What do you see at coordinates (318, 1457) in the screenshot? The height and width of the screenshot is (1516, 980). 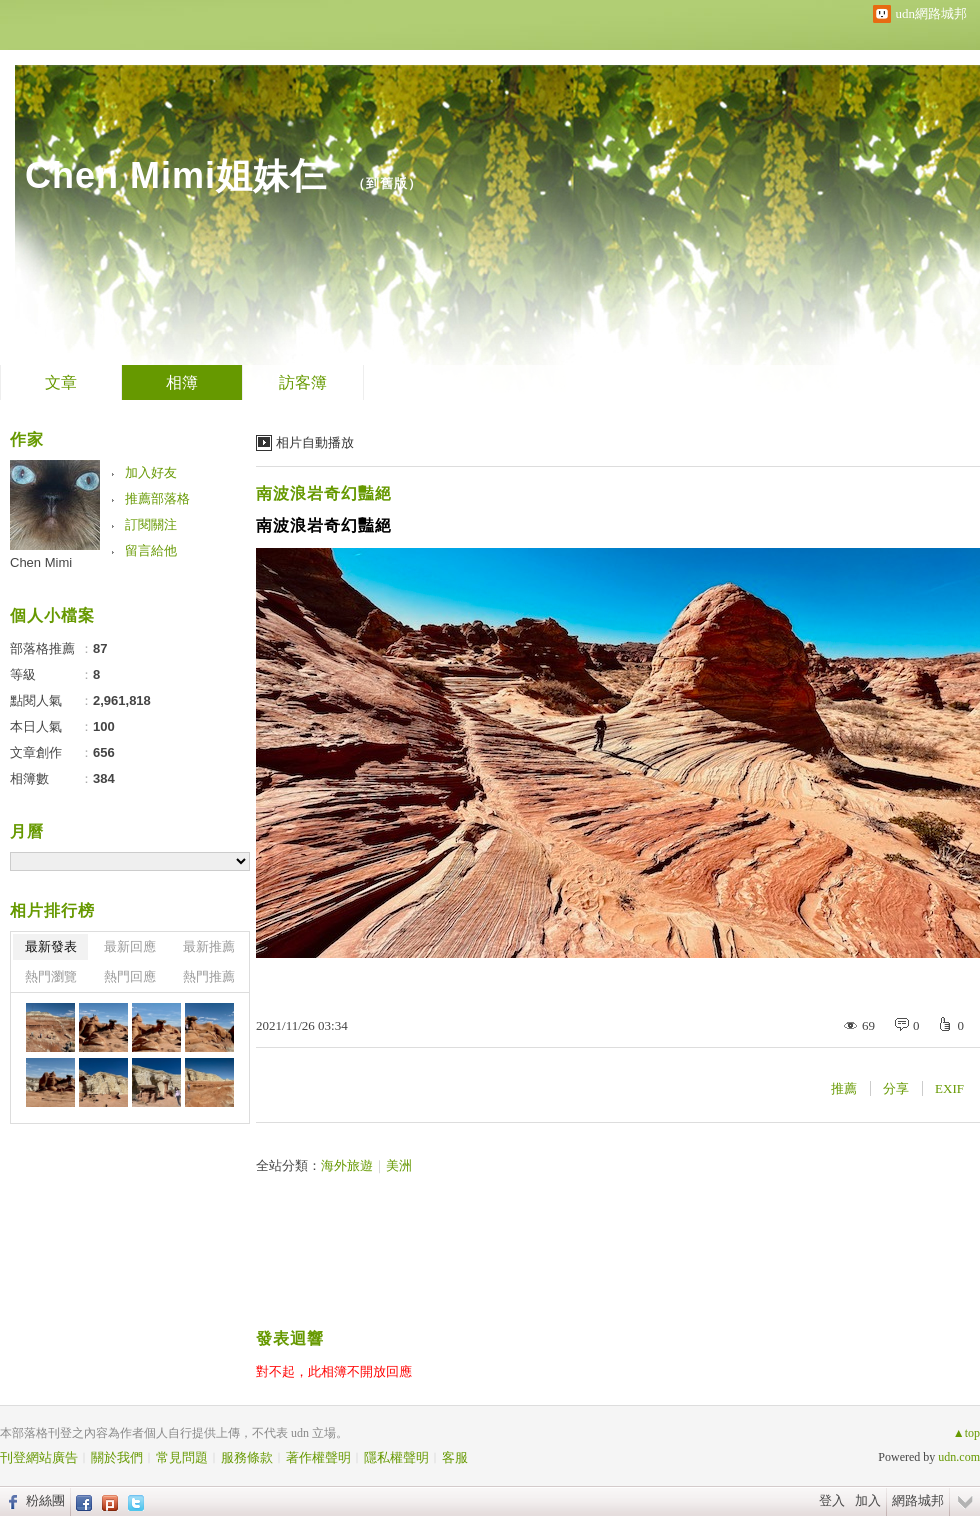 I see `著作權聲明` at bounding box center [318, 1457].